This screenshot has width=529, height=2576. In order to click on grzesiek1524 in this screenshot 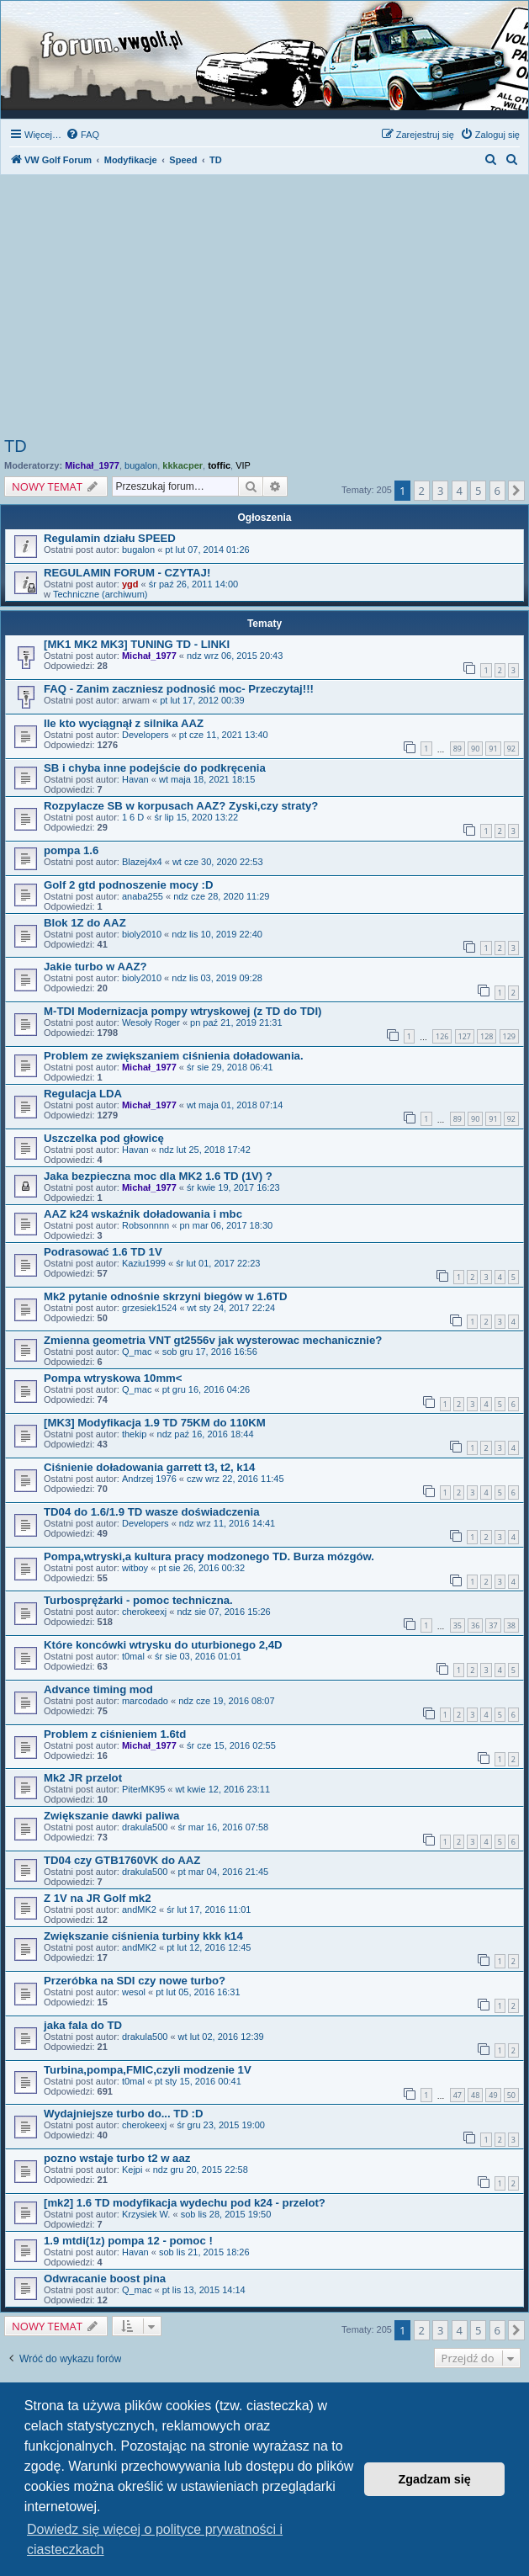, I will do `click(149, 1308)`.